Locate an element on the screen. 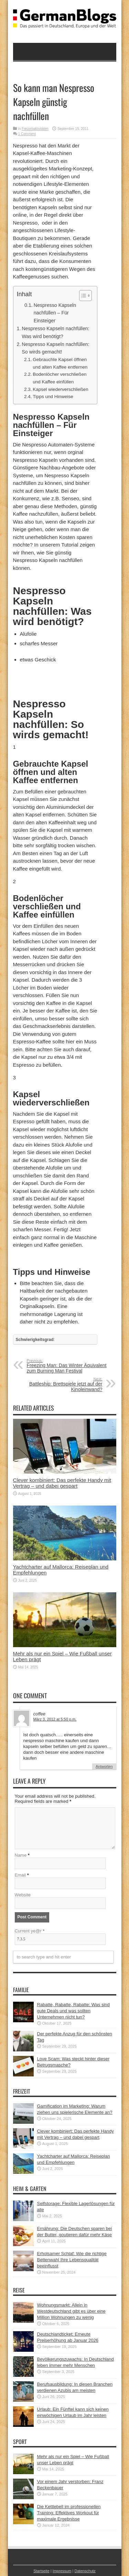 This screenshot has height=2576, width=129. Kapsel wiederverschließen is located at coordinates (60, 389).